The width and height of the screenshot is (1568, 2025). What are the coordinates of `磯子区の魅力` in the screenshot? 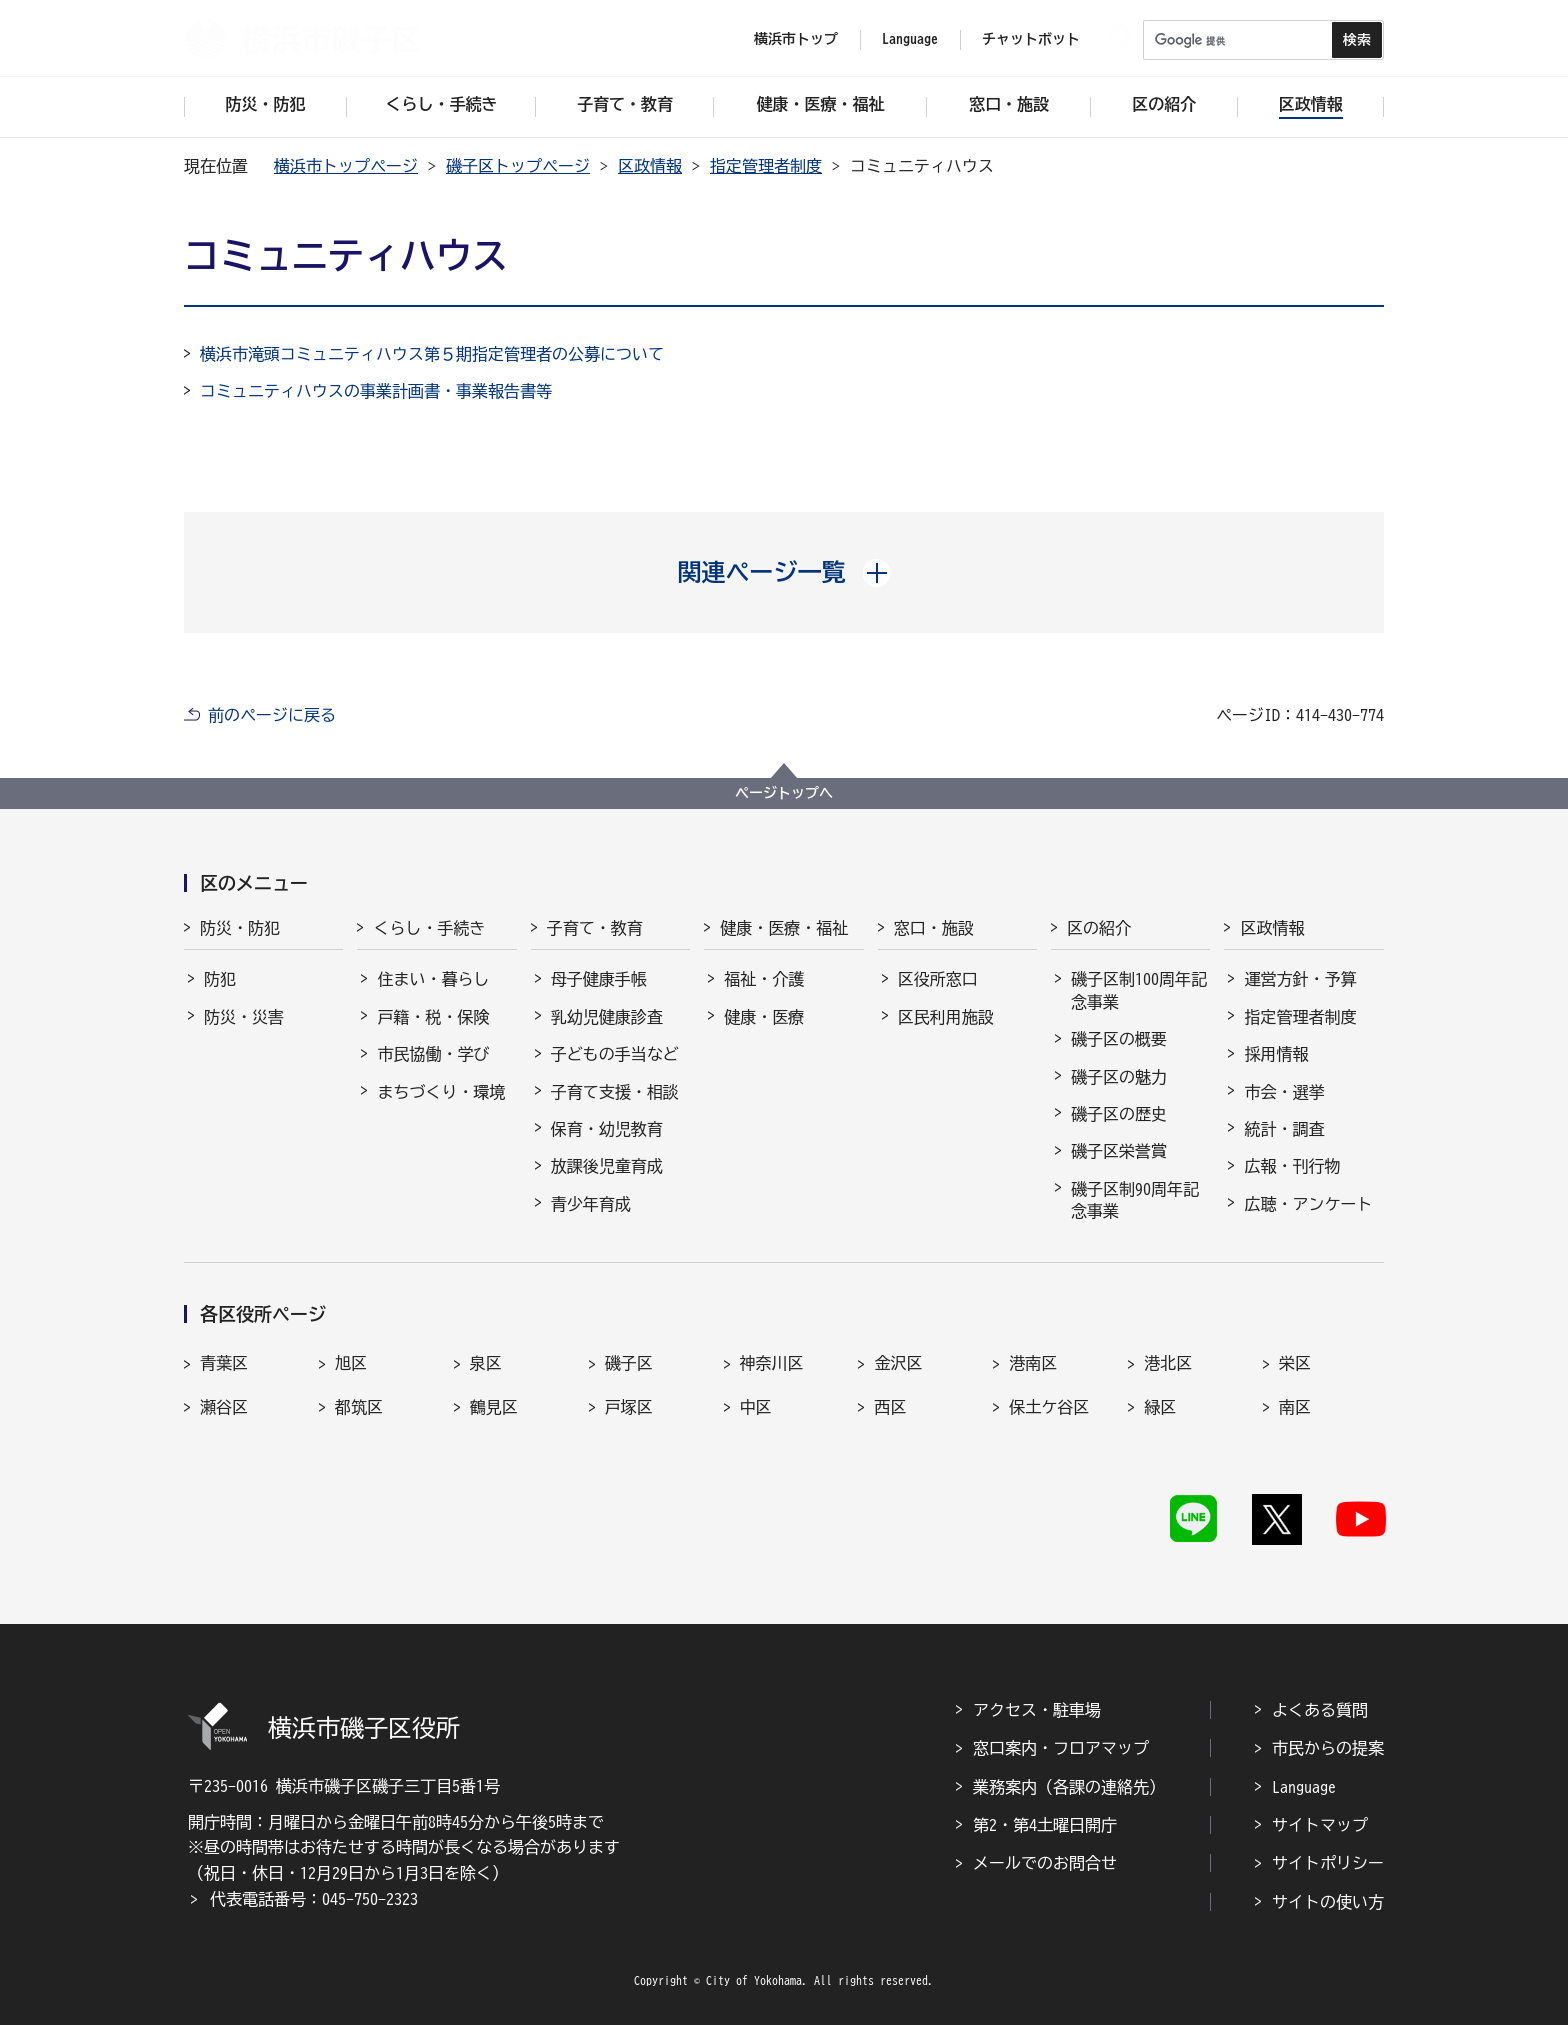 It's located at (1119, 1077).